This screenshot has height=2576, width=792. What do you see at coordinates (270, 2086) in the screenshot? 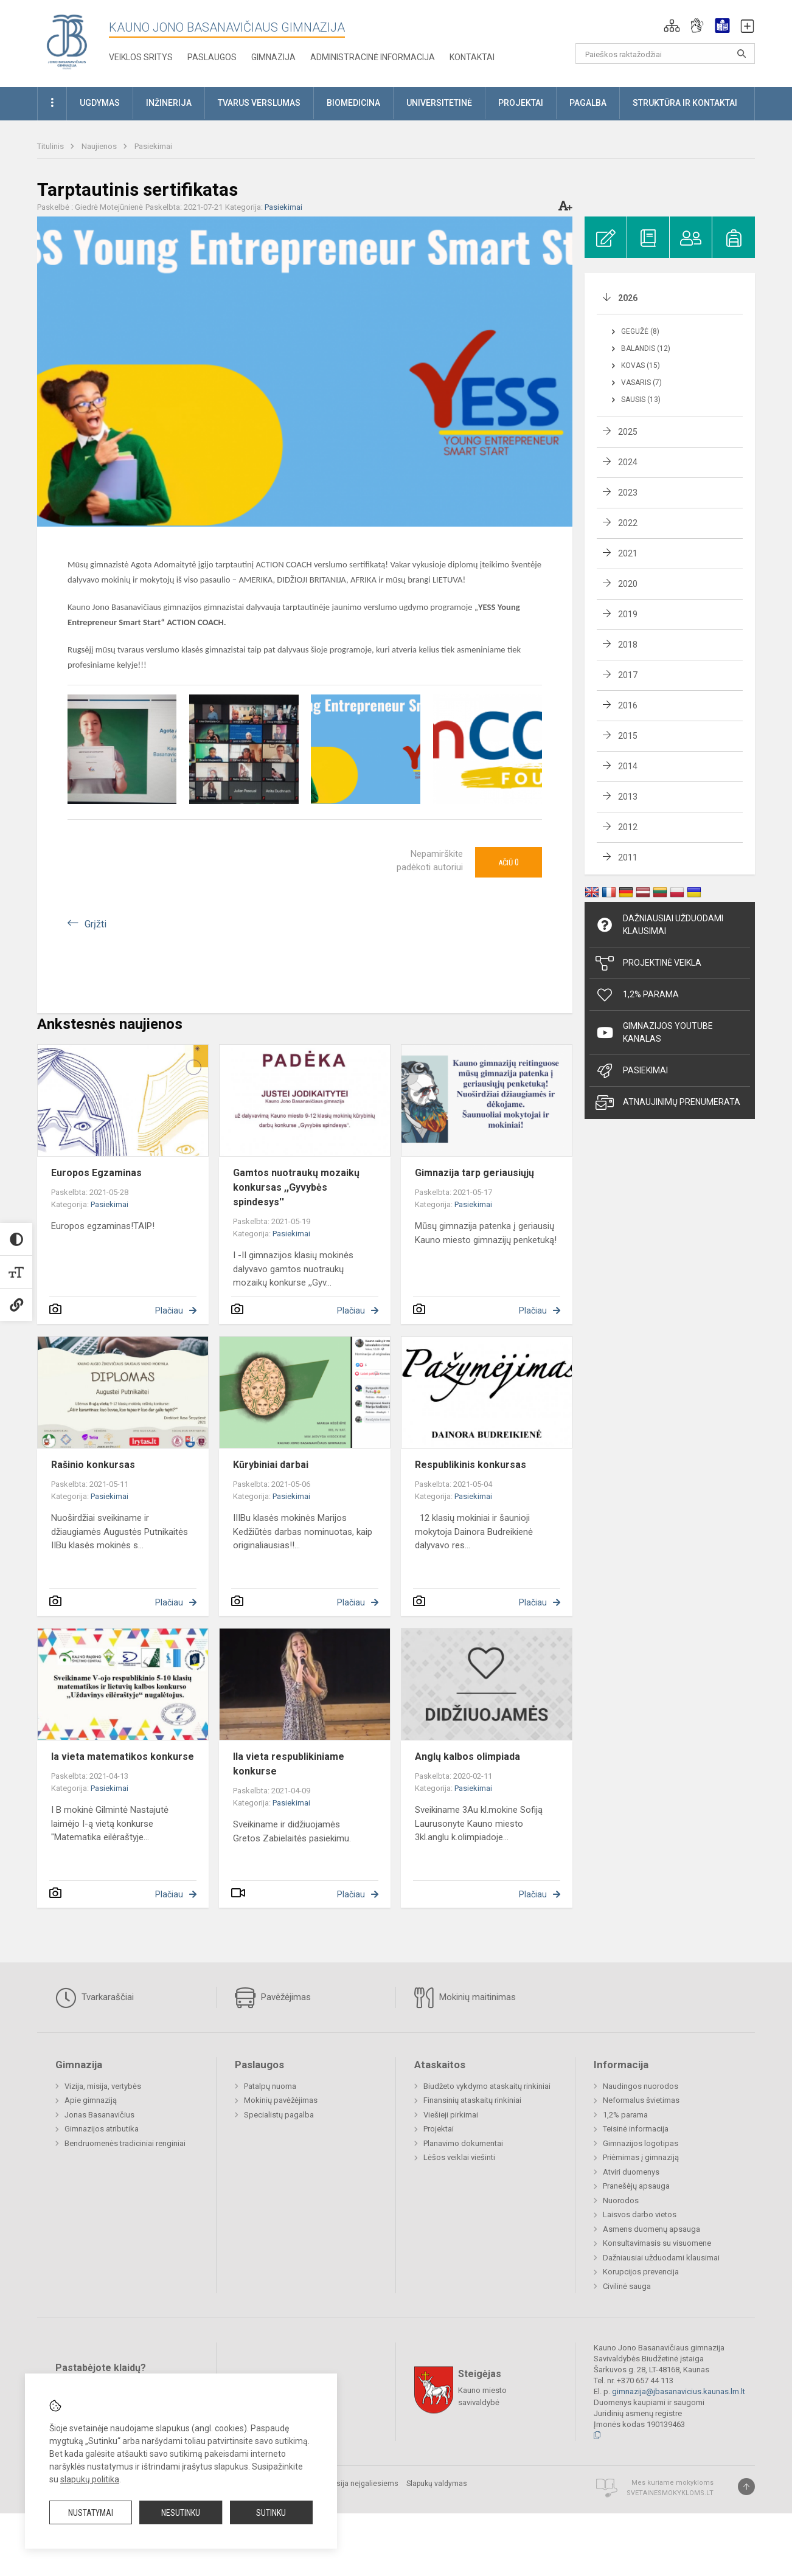
I see `Patalpų nuoma` at bounding box center [270, 2086].